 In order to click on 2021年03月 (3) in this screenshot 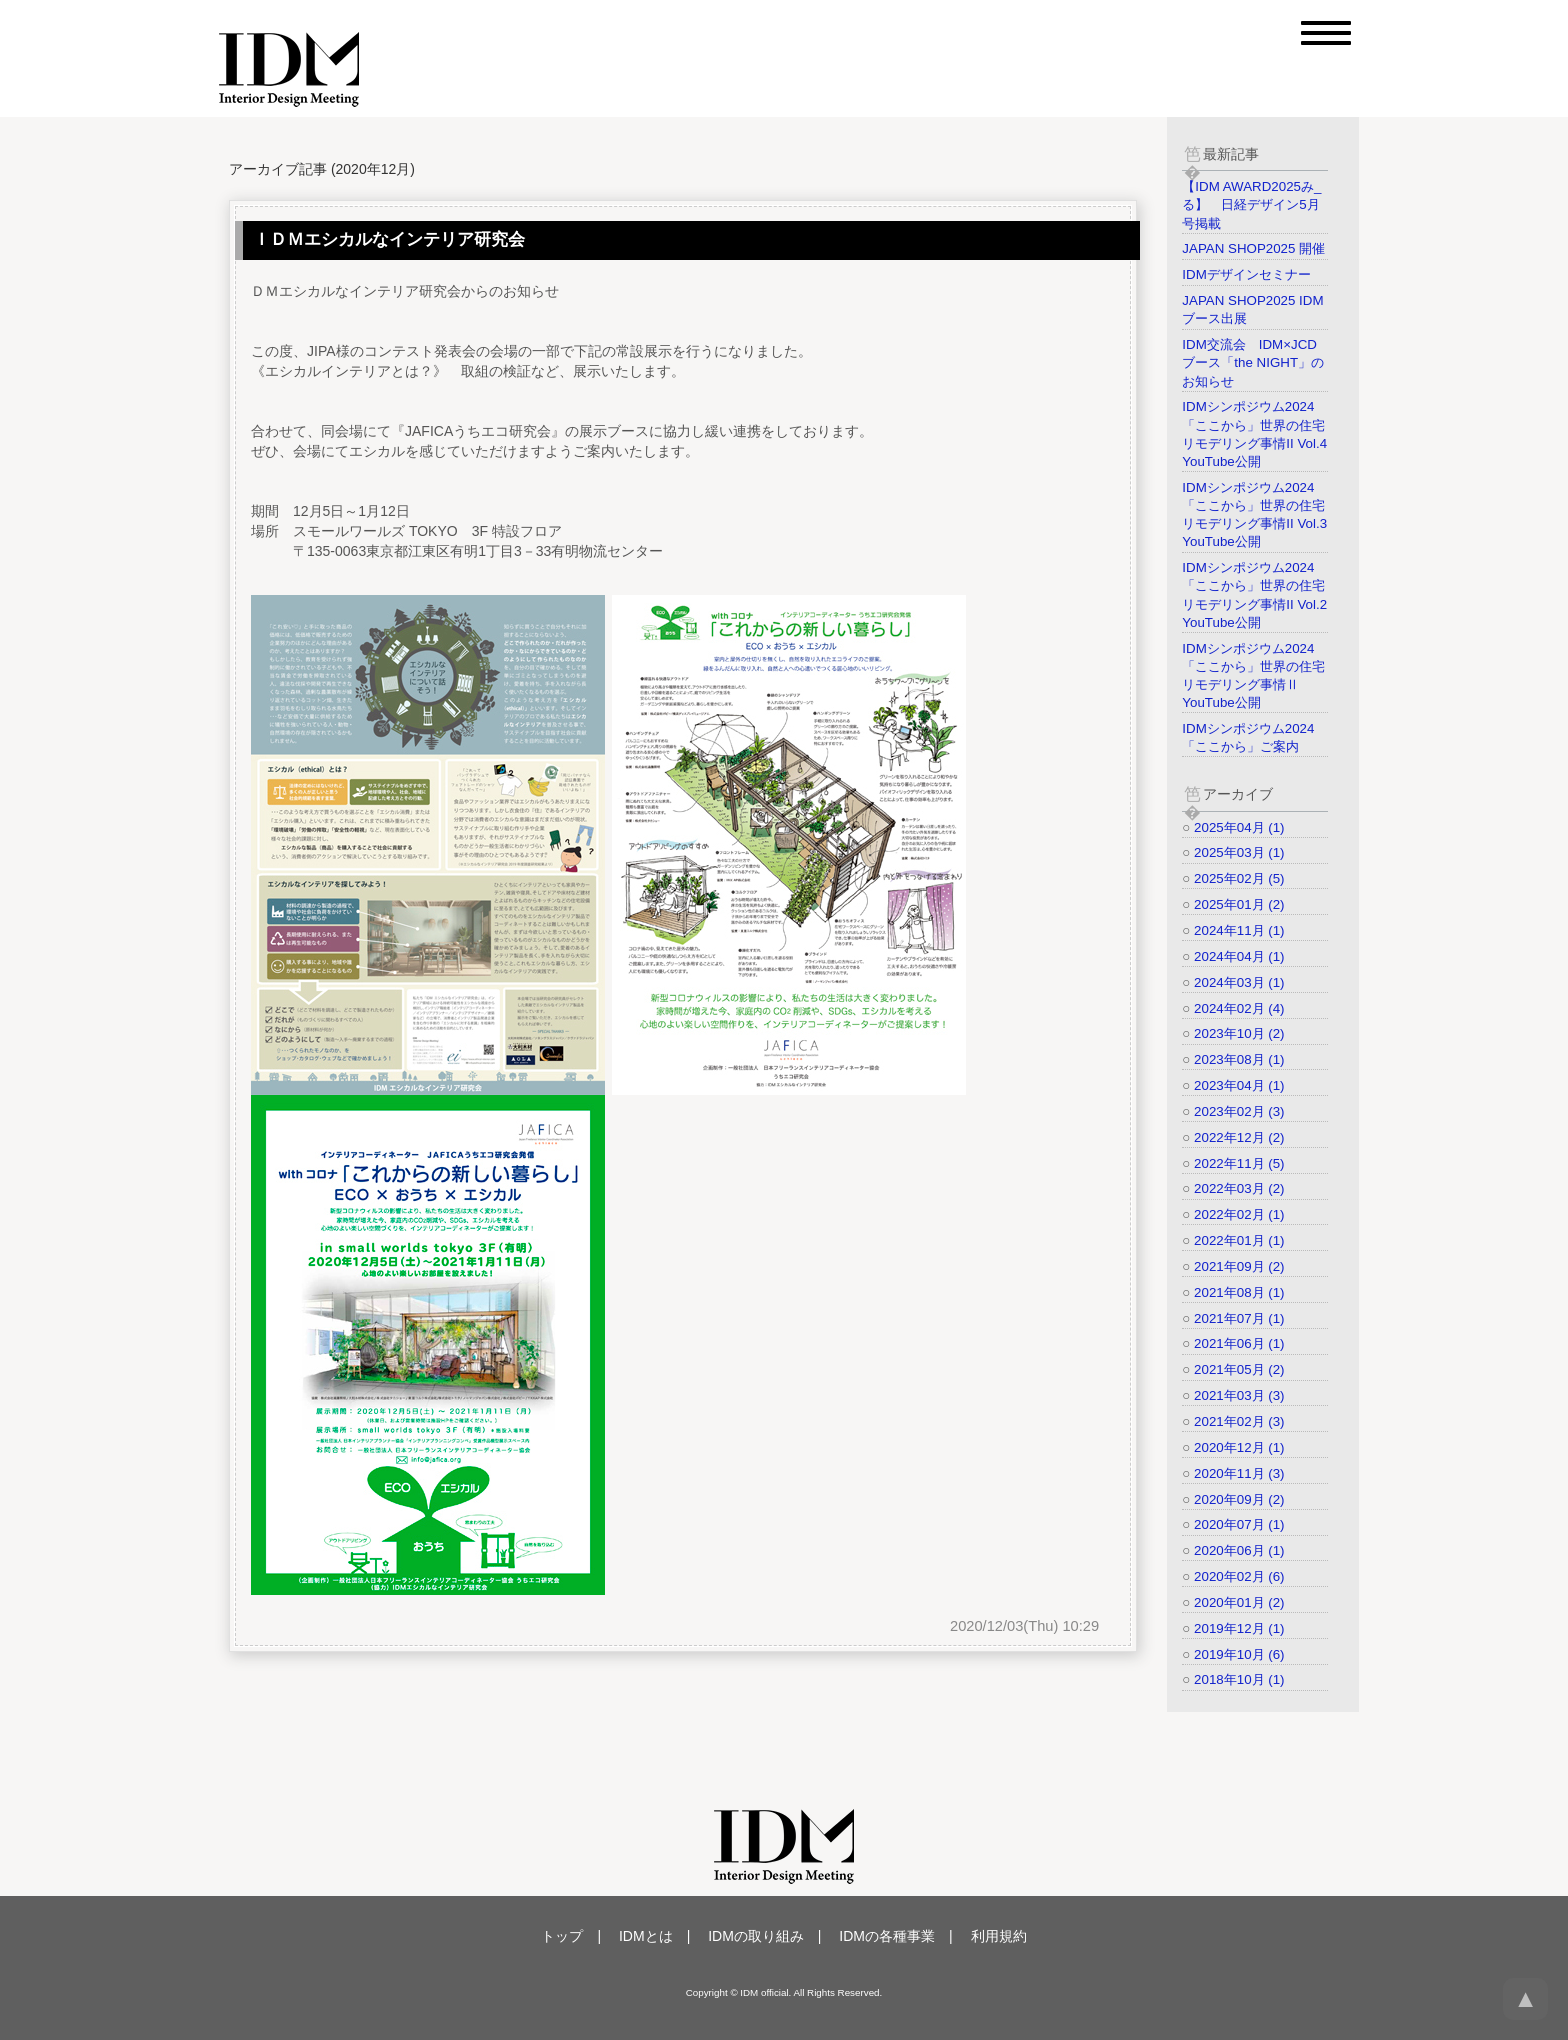, I will do `click(1239, 1395)`.